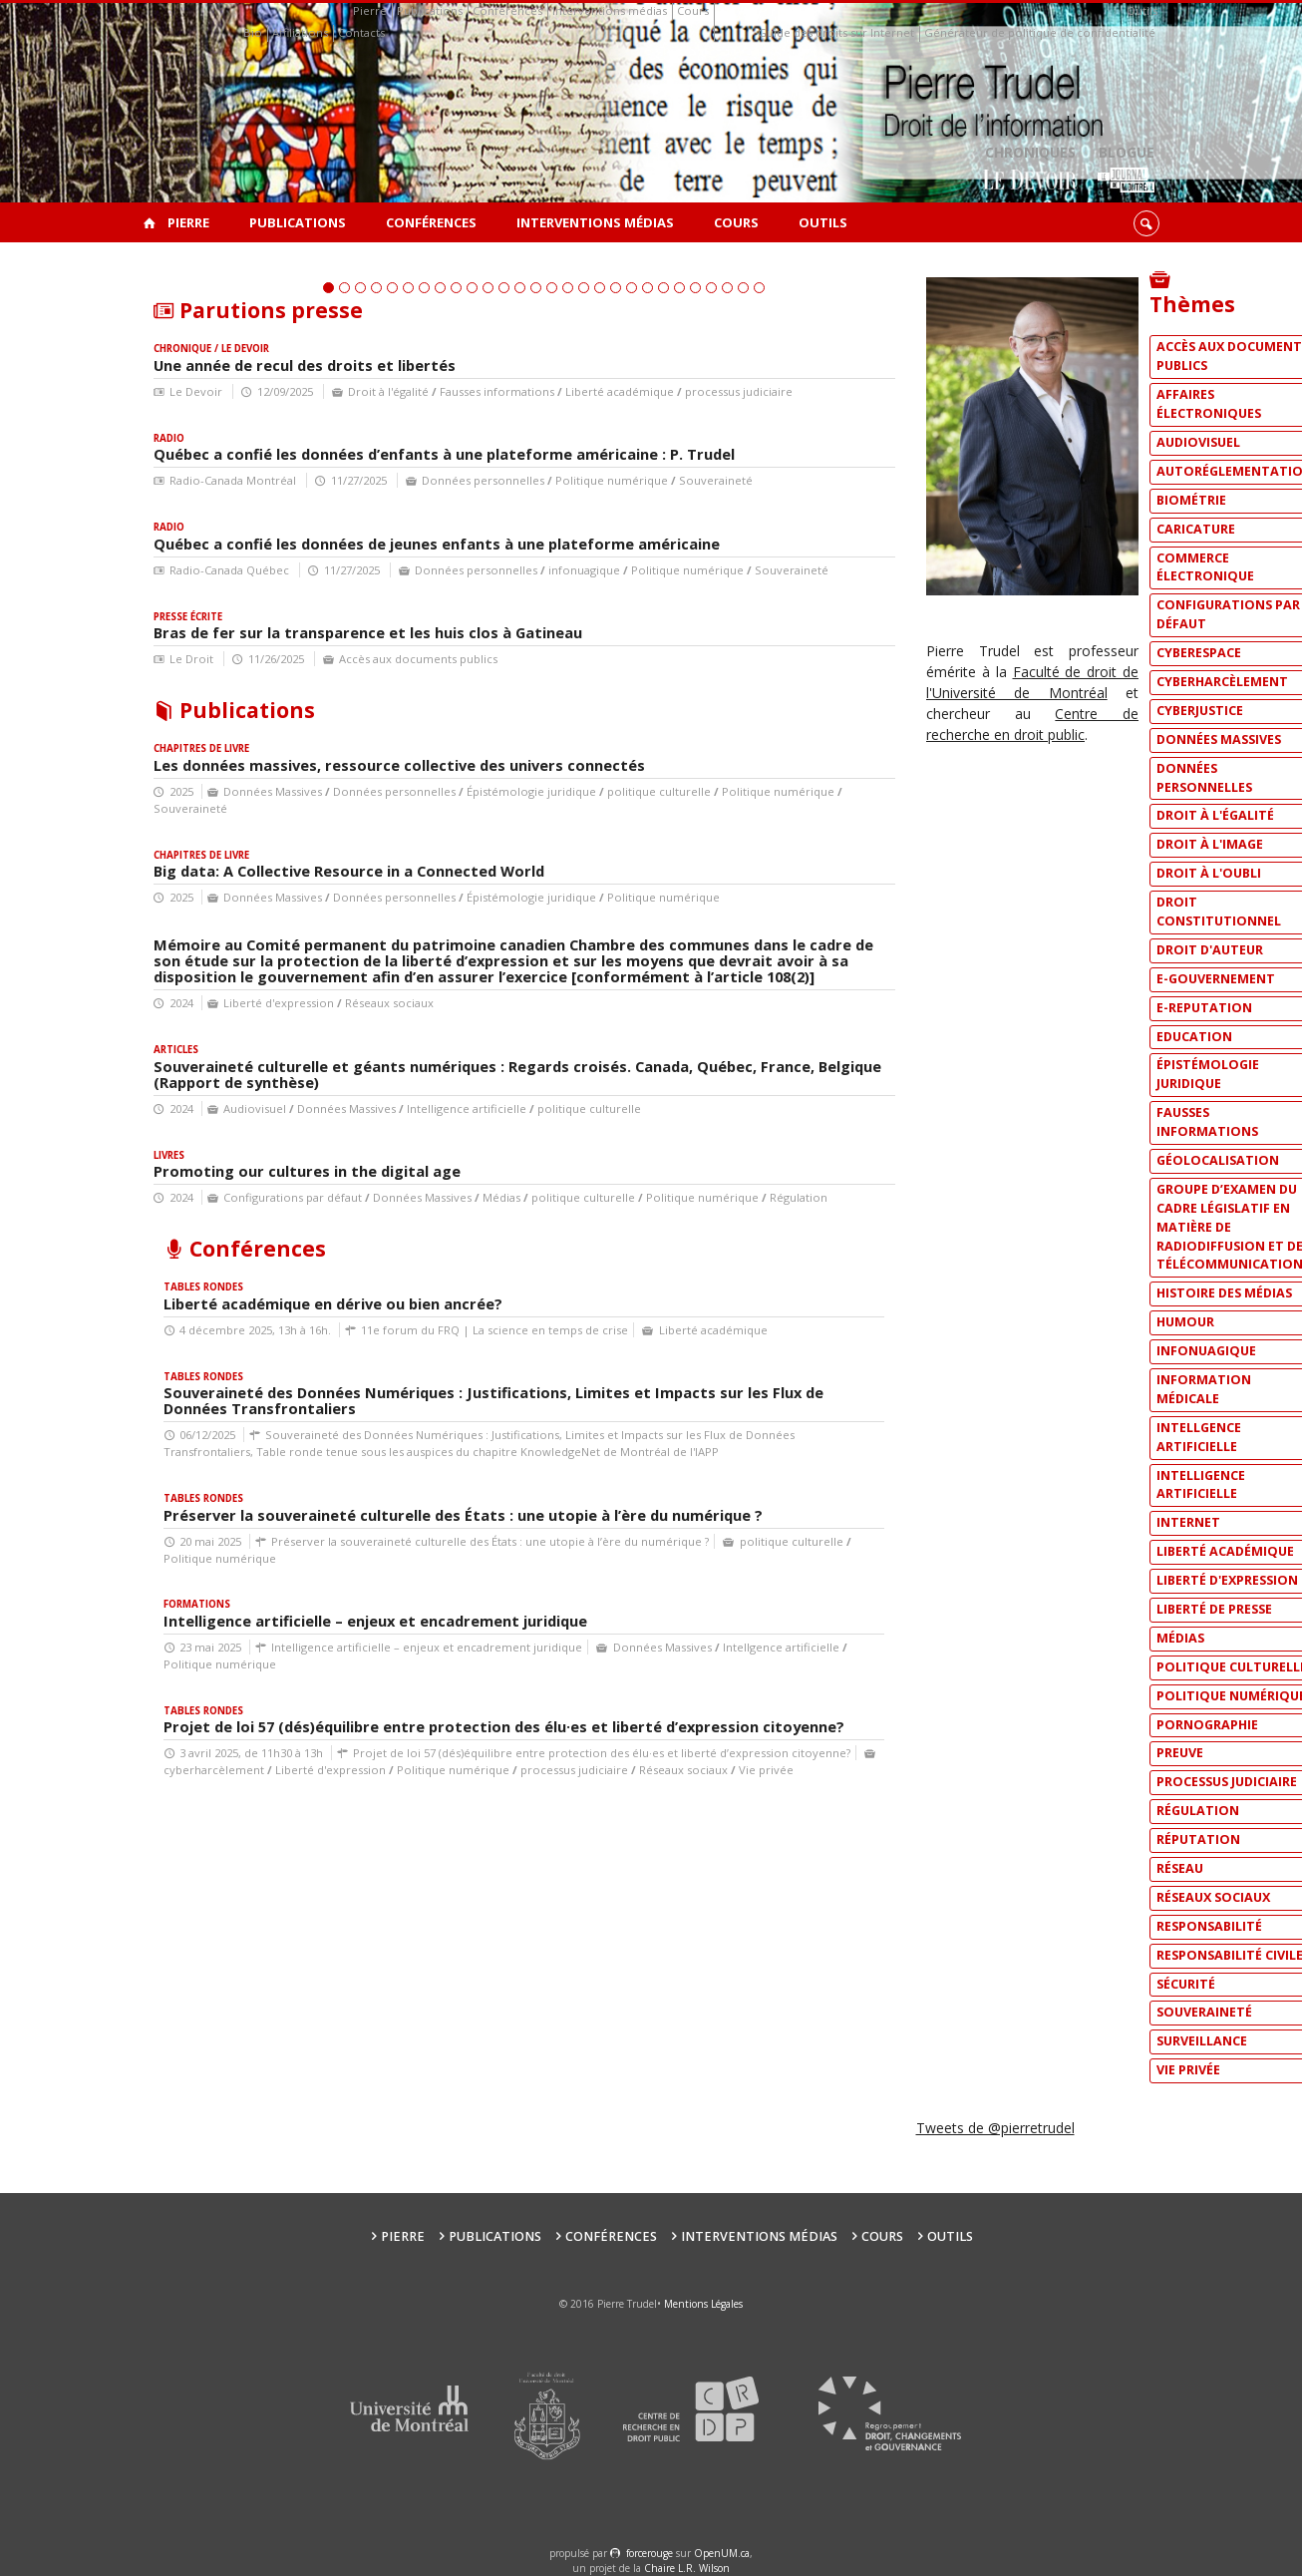 Image resolution: width=1302 pixels, height=2576 pixels. I want to click on 16, so click(567, 537).